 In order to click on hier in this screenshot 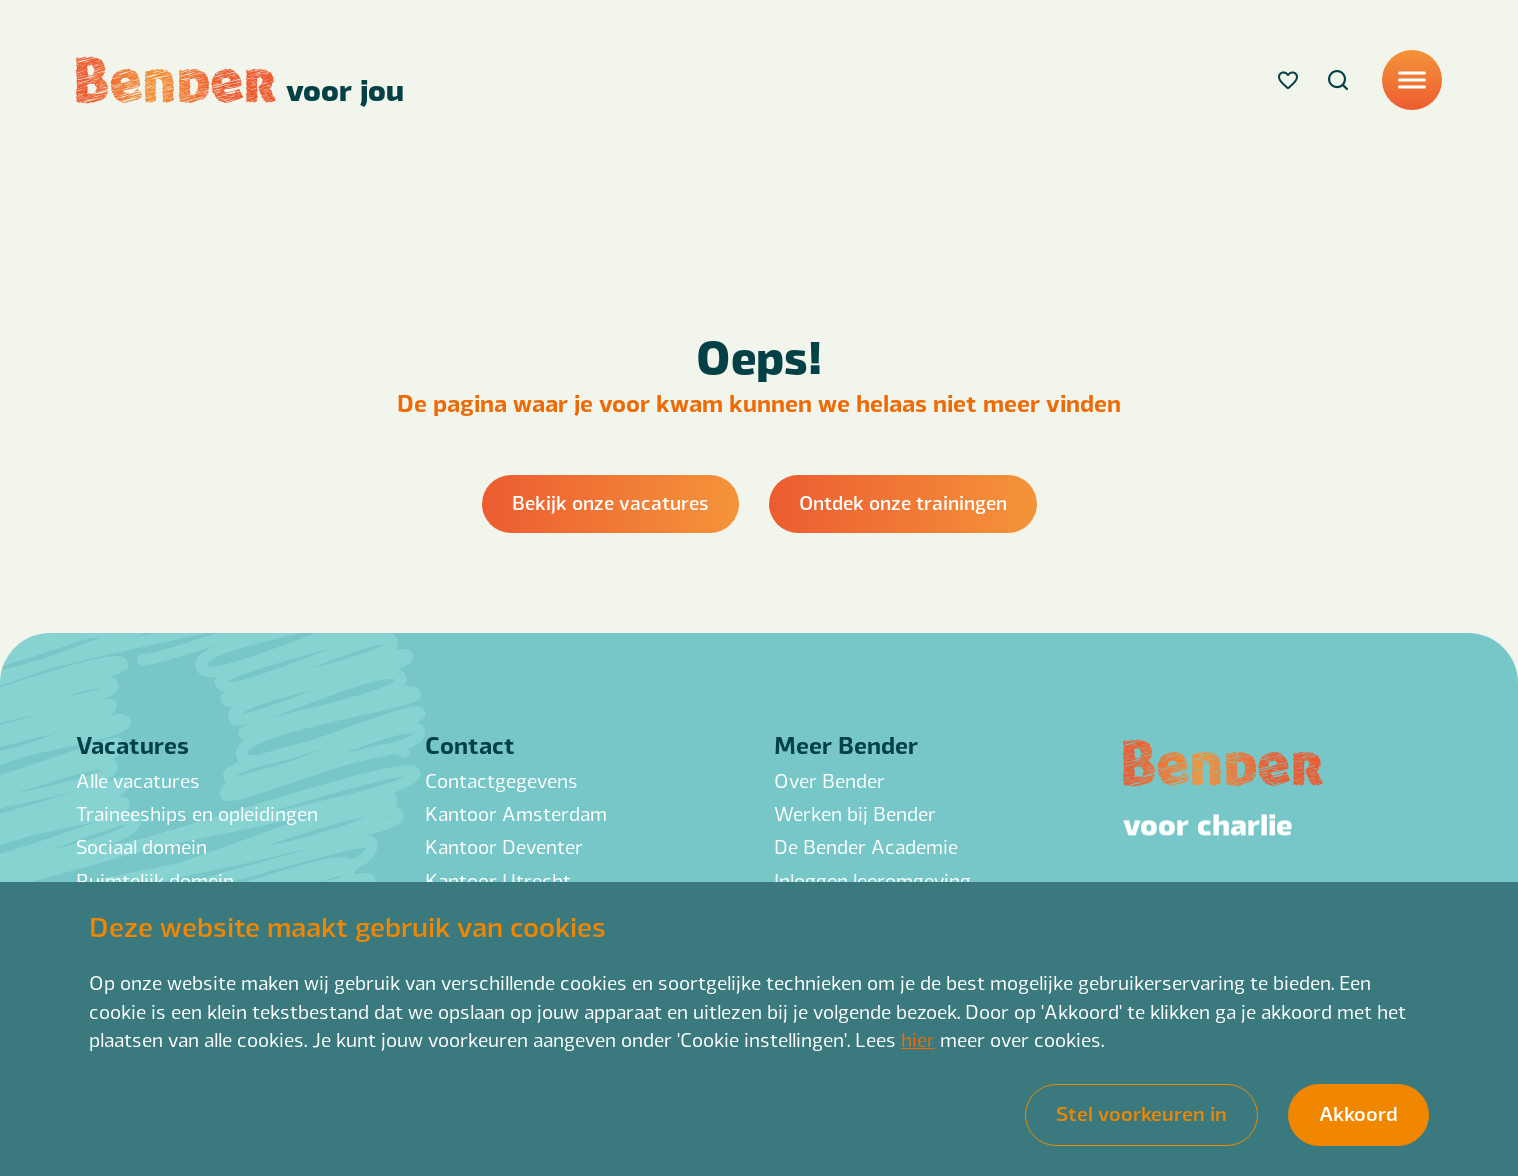, I will do `click(918, 1039)`.